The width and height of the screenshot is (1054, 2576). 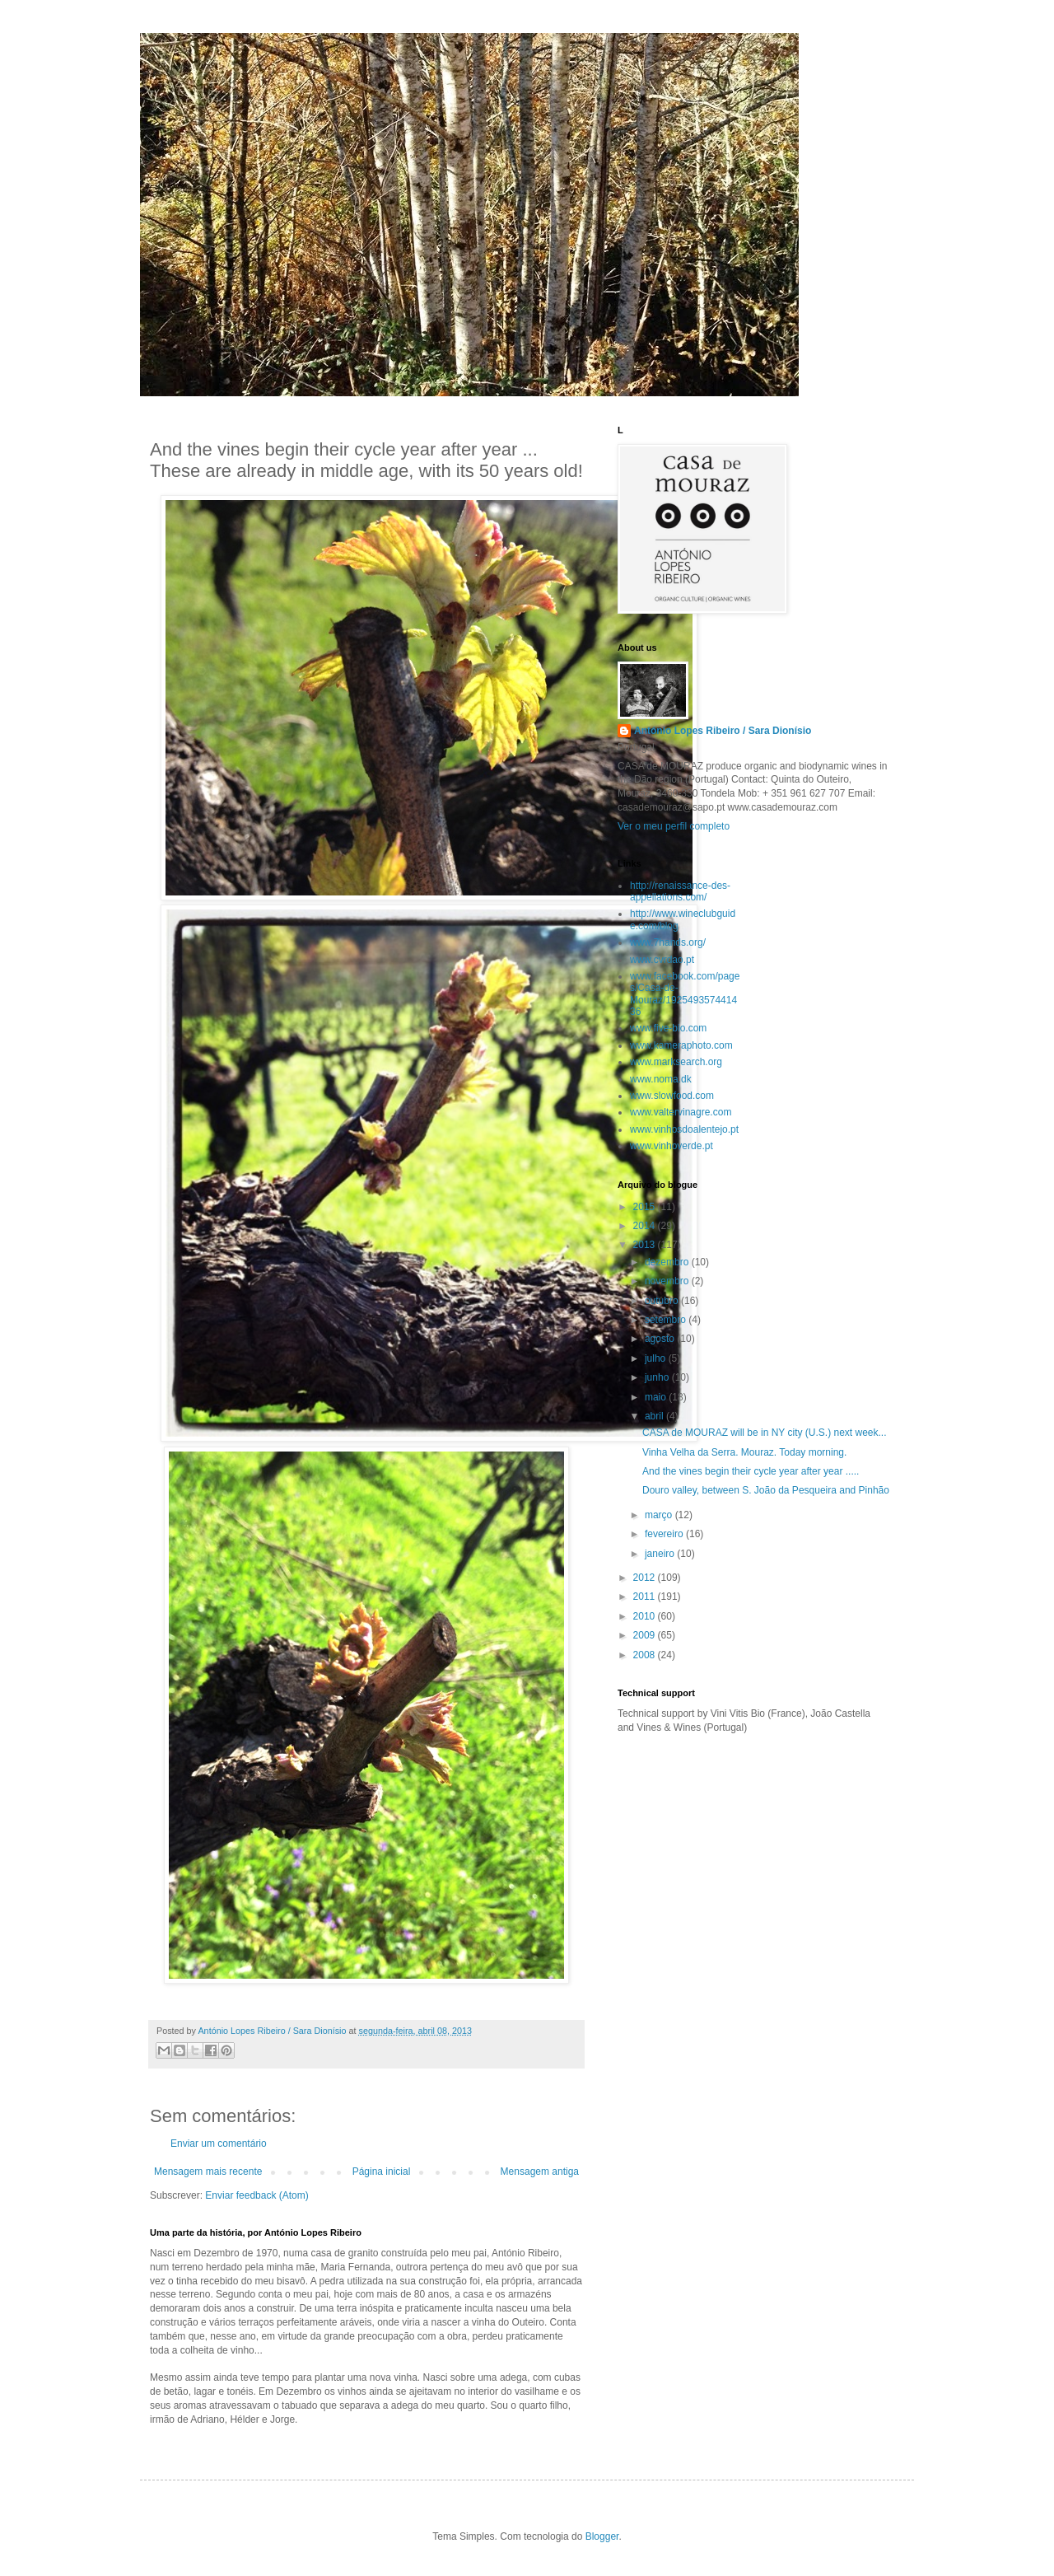 I want to click on Mensagem antiga, so click(x=540, y=2171).